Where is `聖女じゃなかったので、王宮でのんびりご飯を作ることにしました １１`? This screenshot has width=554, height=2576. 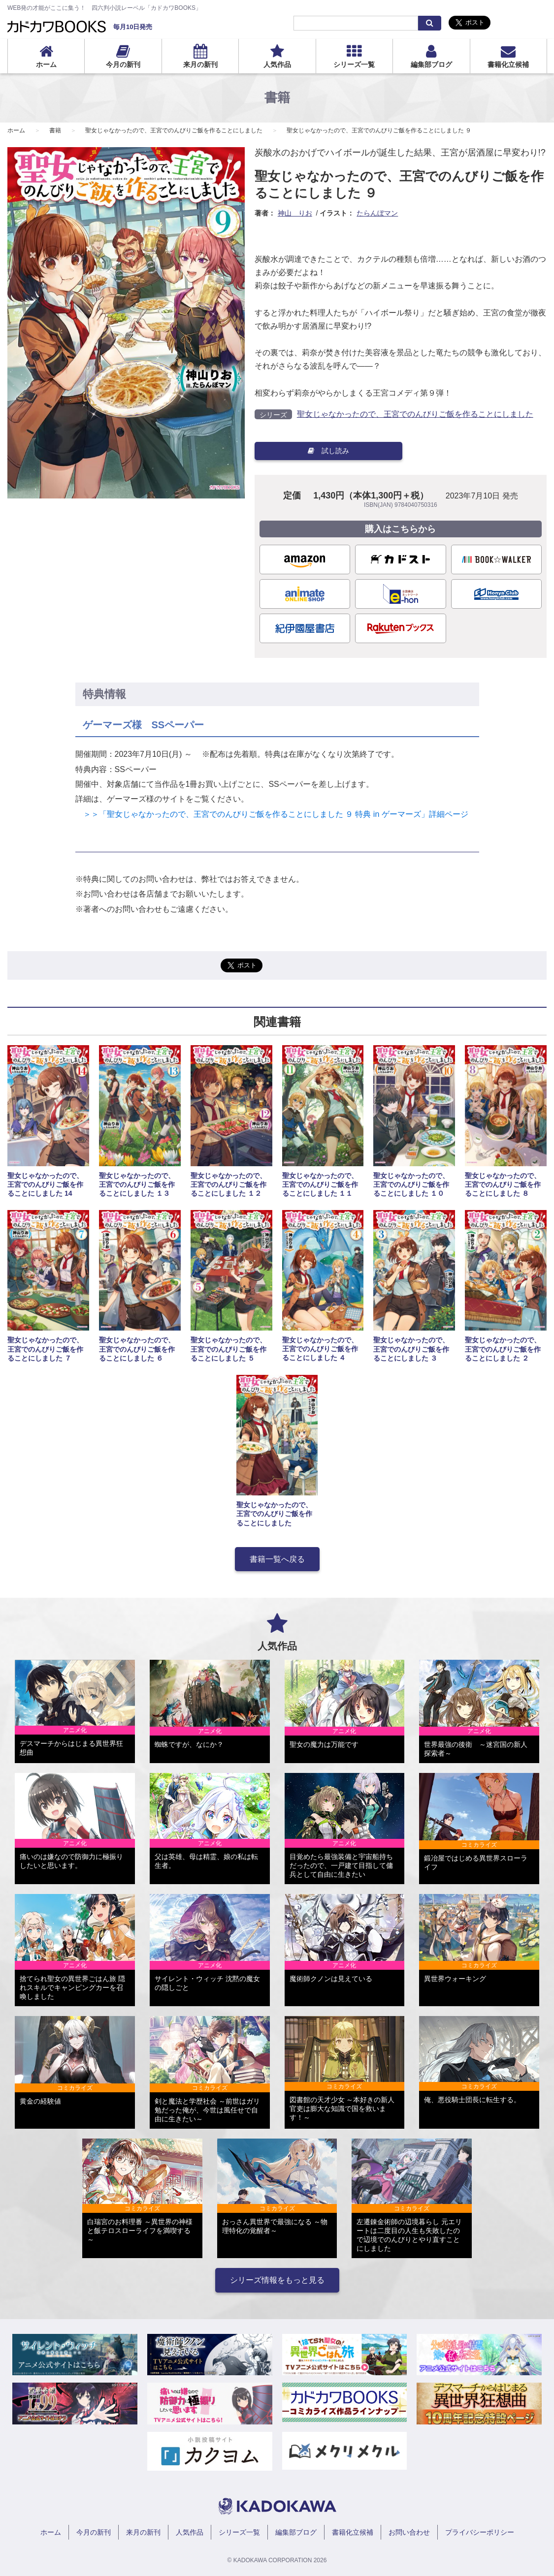 聖女じゃなかったので、王宮でのんびりご飯を作ることにしました １１ is located at coordinates (320, 1184).